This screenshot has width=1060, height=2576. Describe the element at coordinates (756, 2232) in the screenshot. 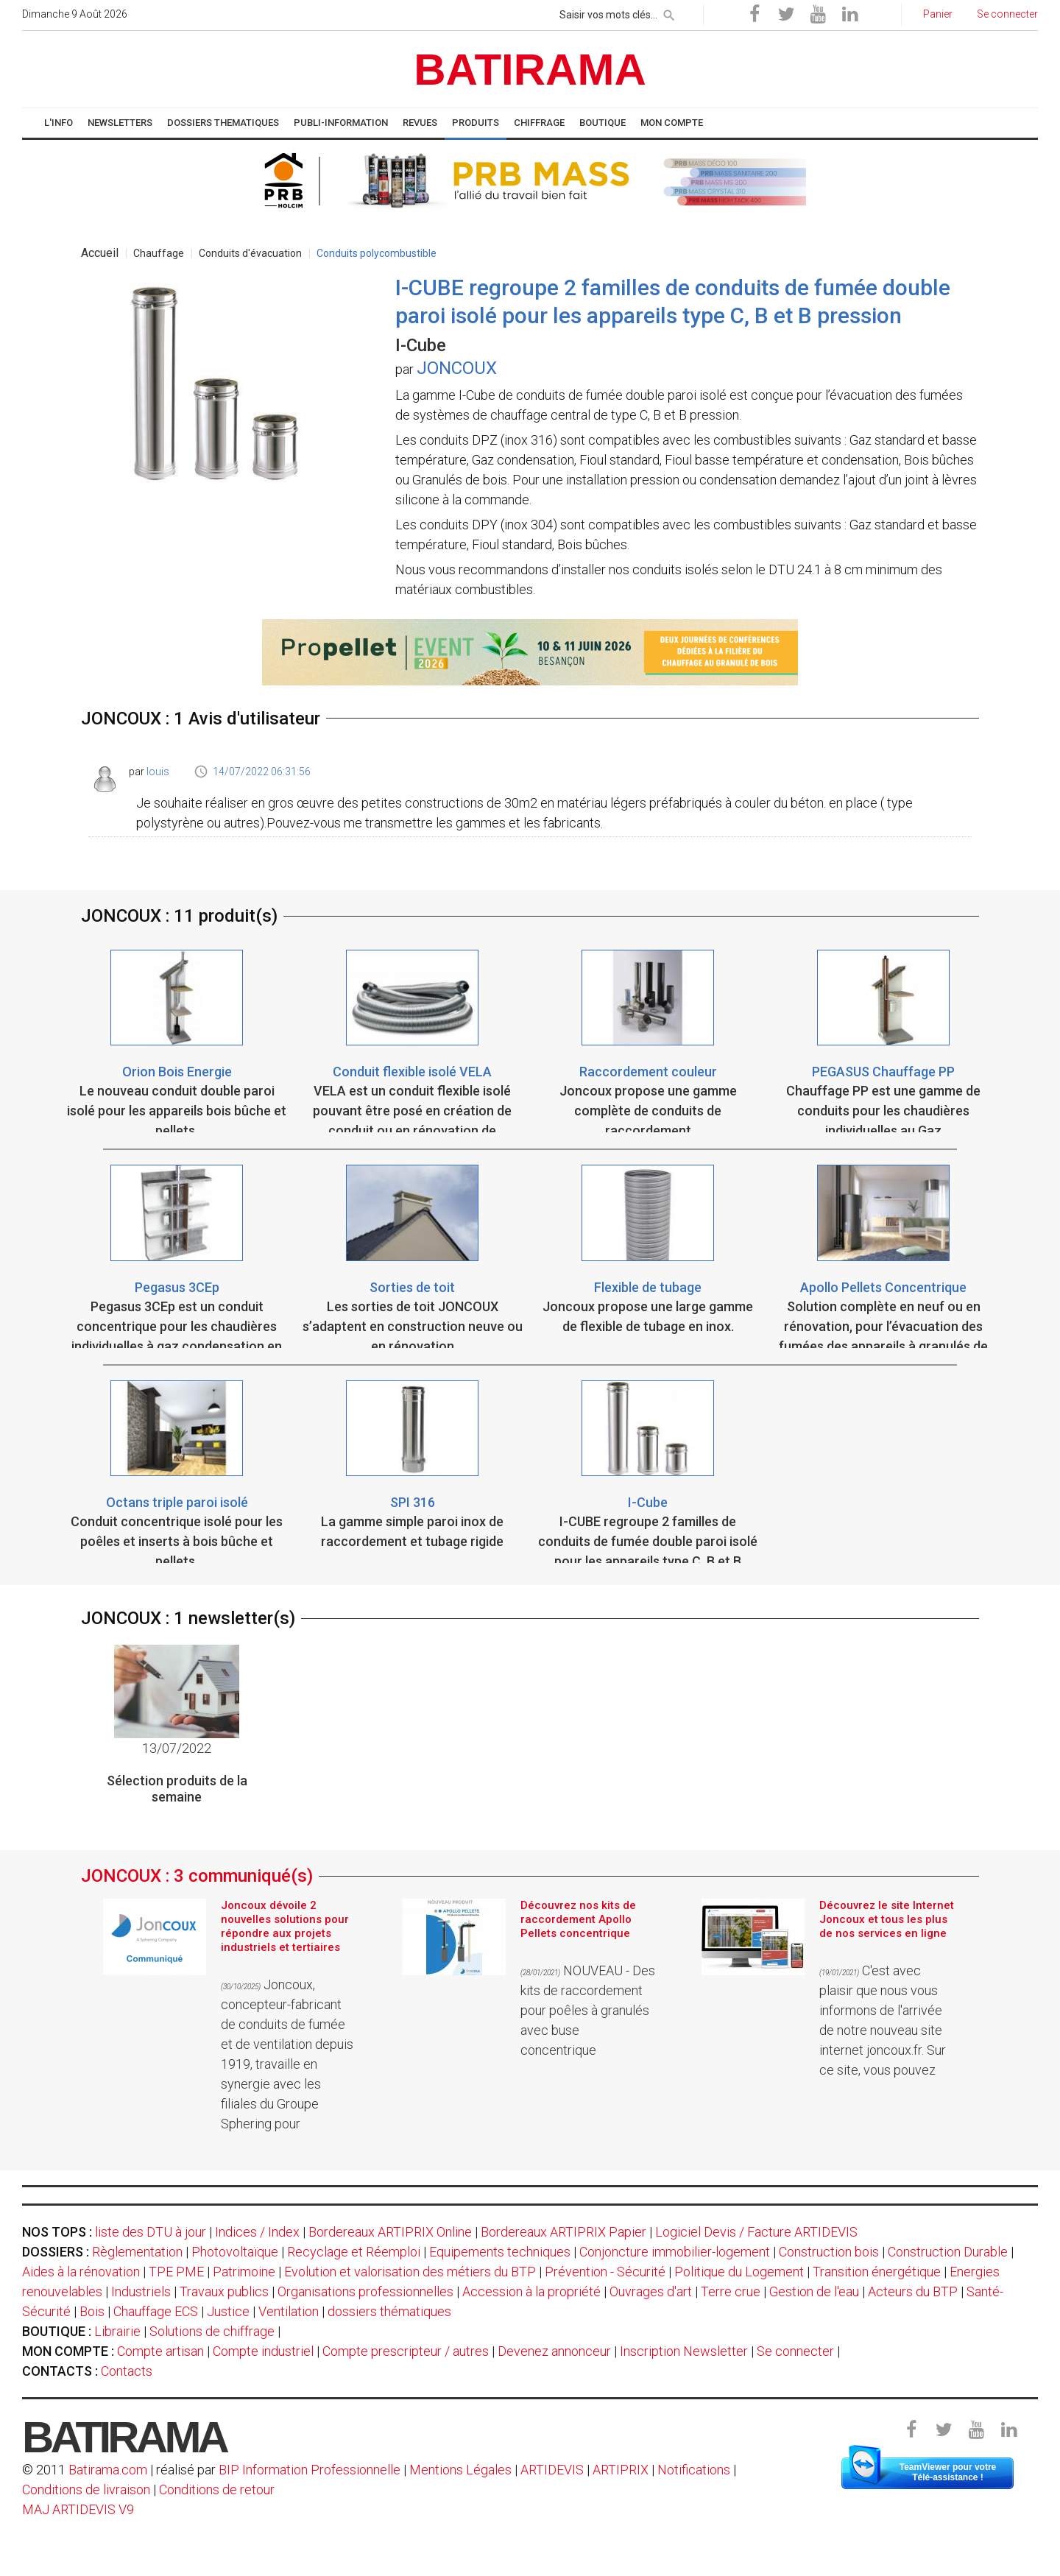

I see `Logiciel Devis / Facture ARTIDEVIS` at that location.